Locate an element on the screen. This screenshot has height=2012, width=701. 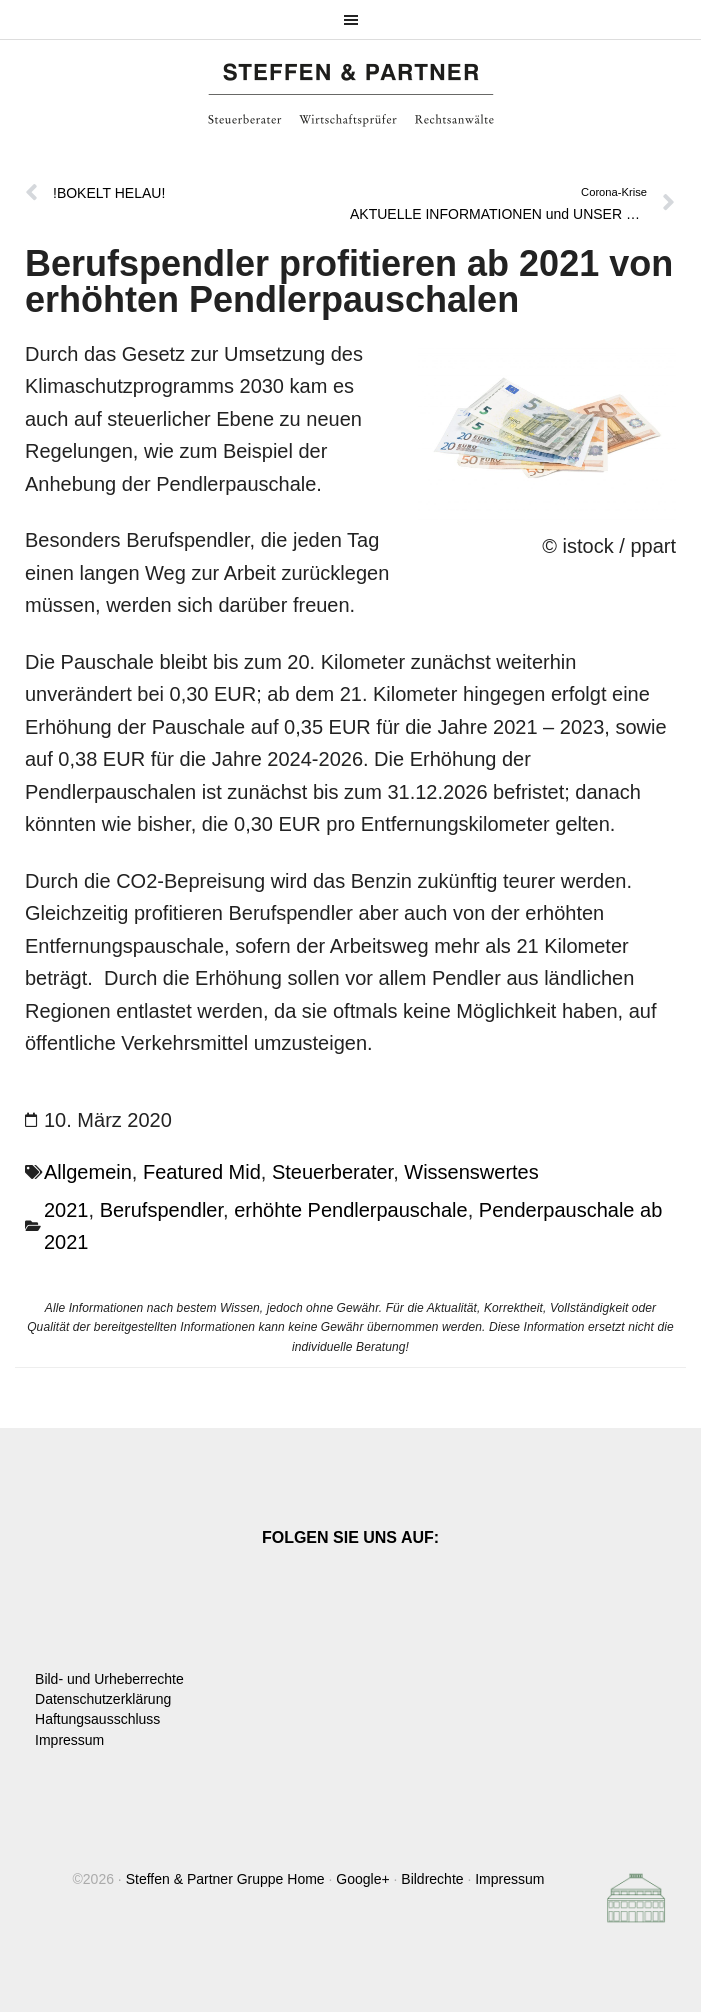
Google+ is located at coordinates (362, 1879).